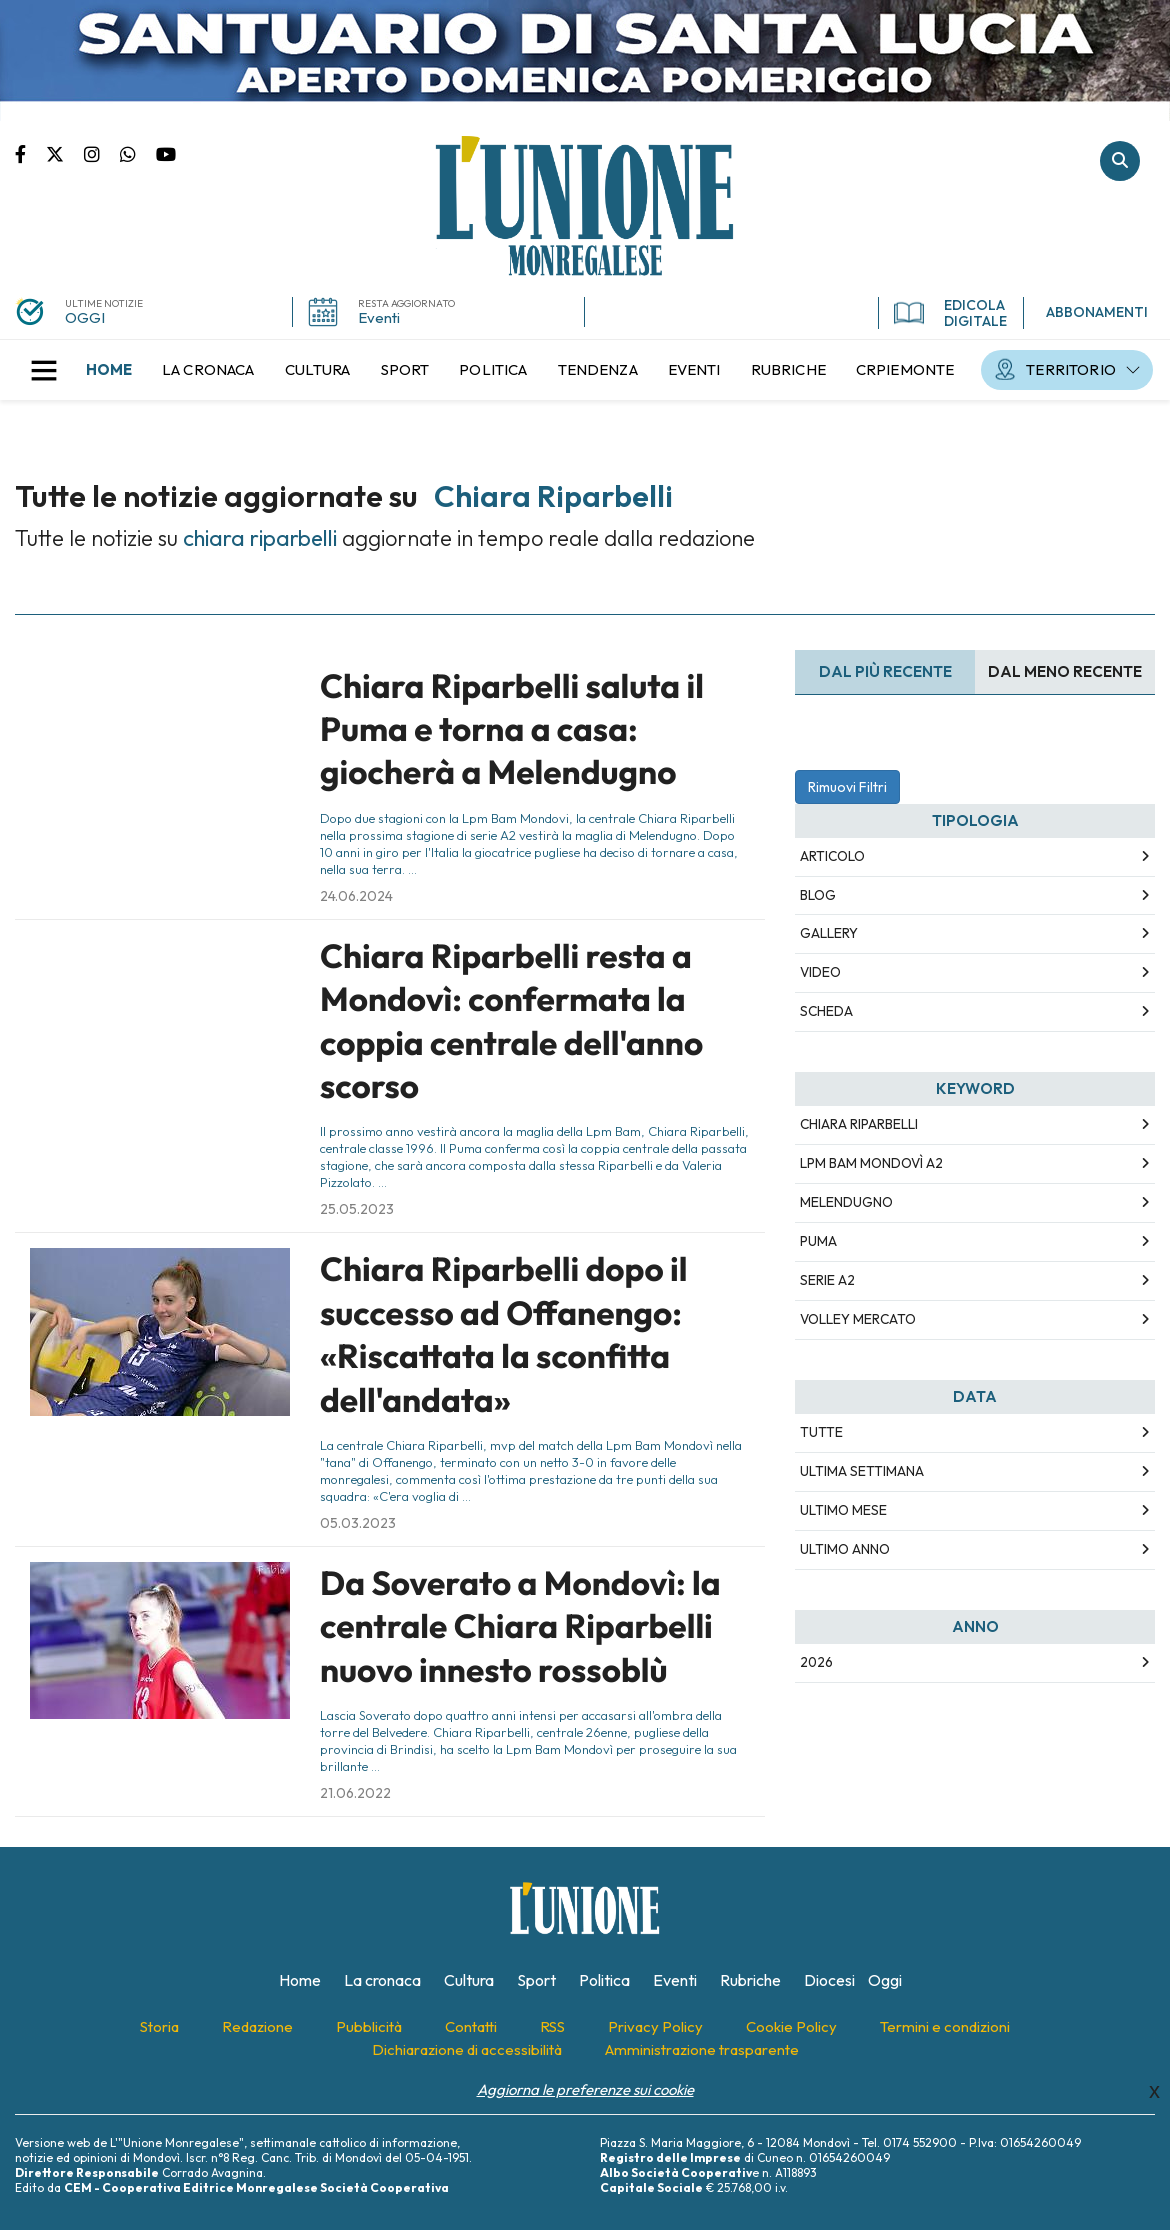 The image size is (1170, 2230). What do you see at coordinates (827, 1280) in the screenshot?
I see `serie a2` at bounding box center [827, 1280].